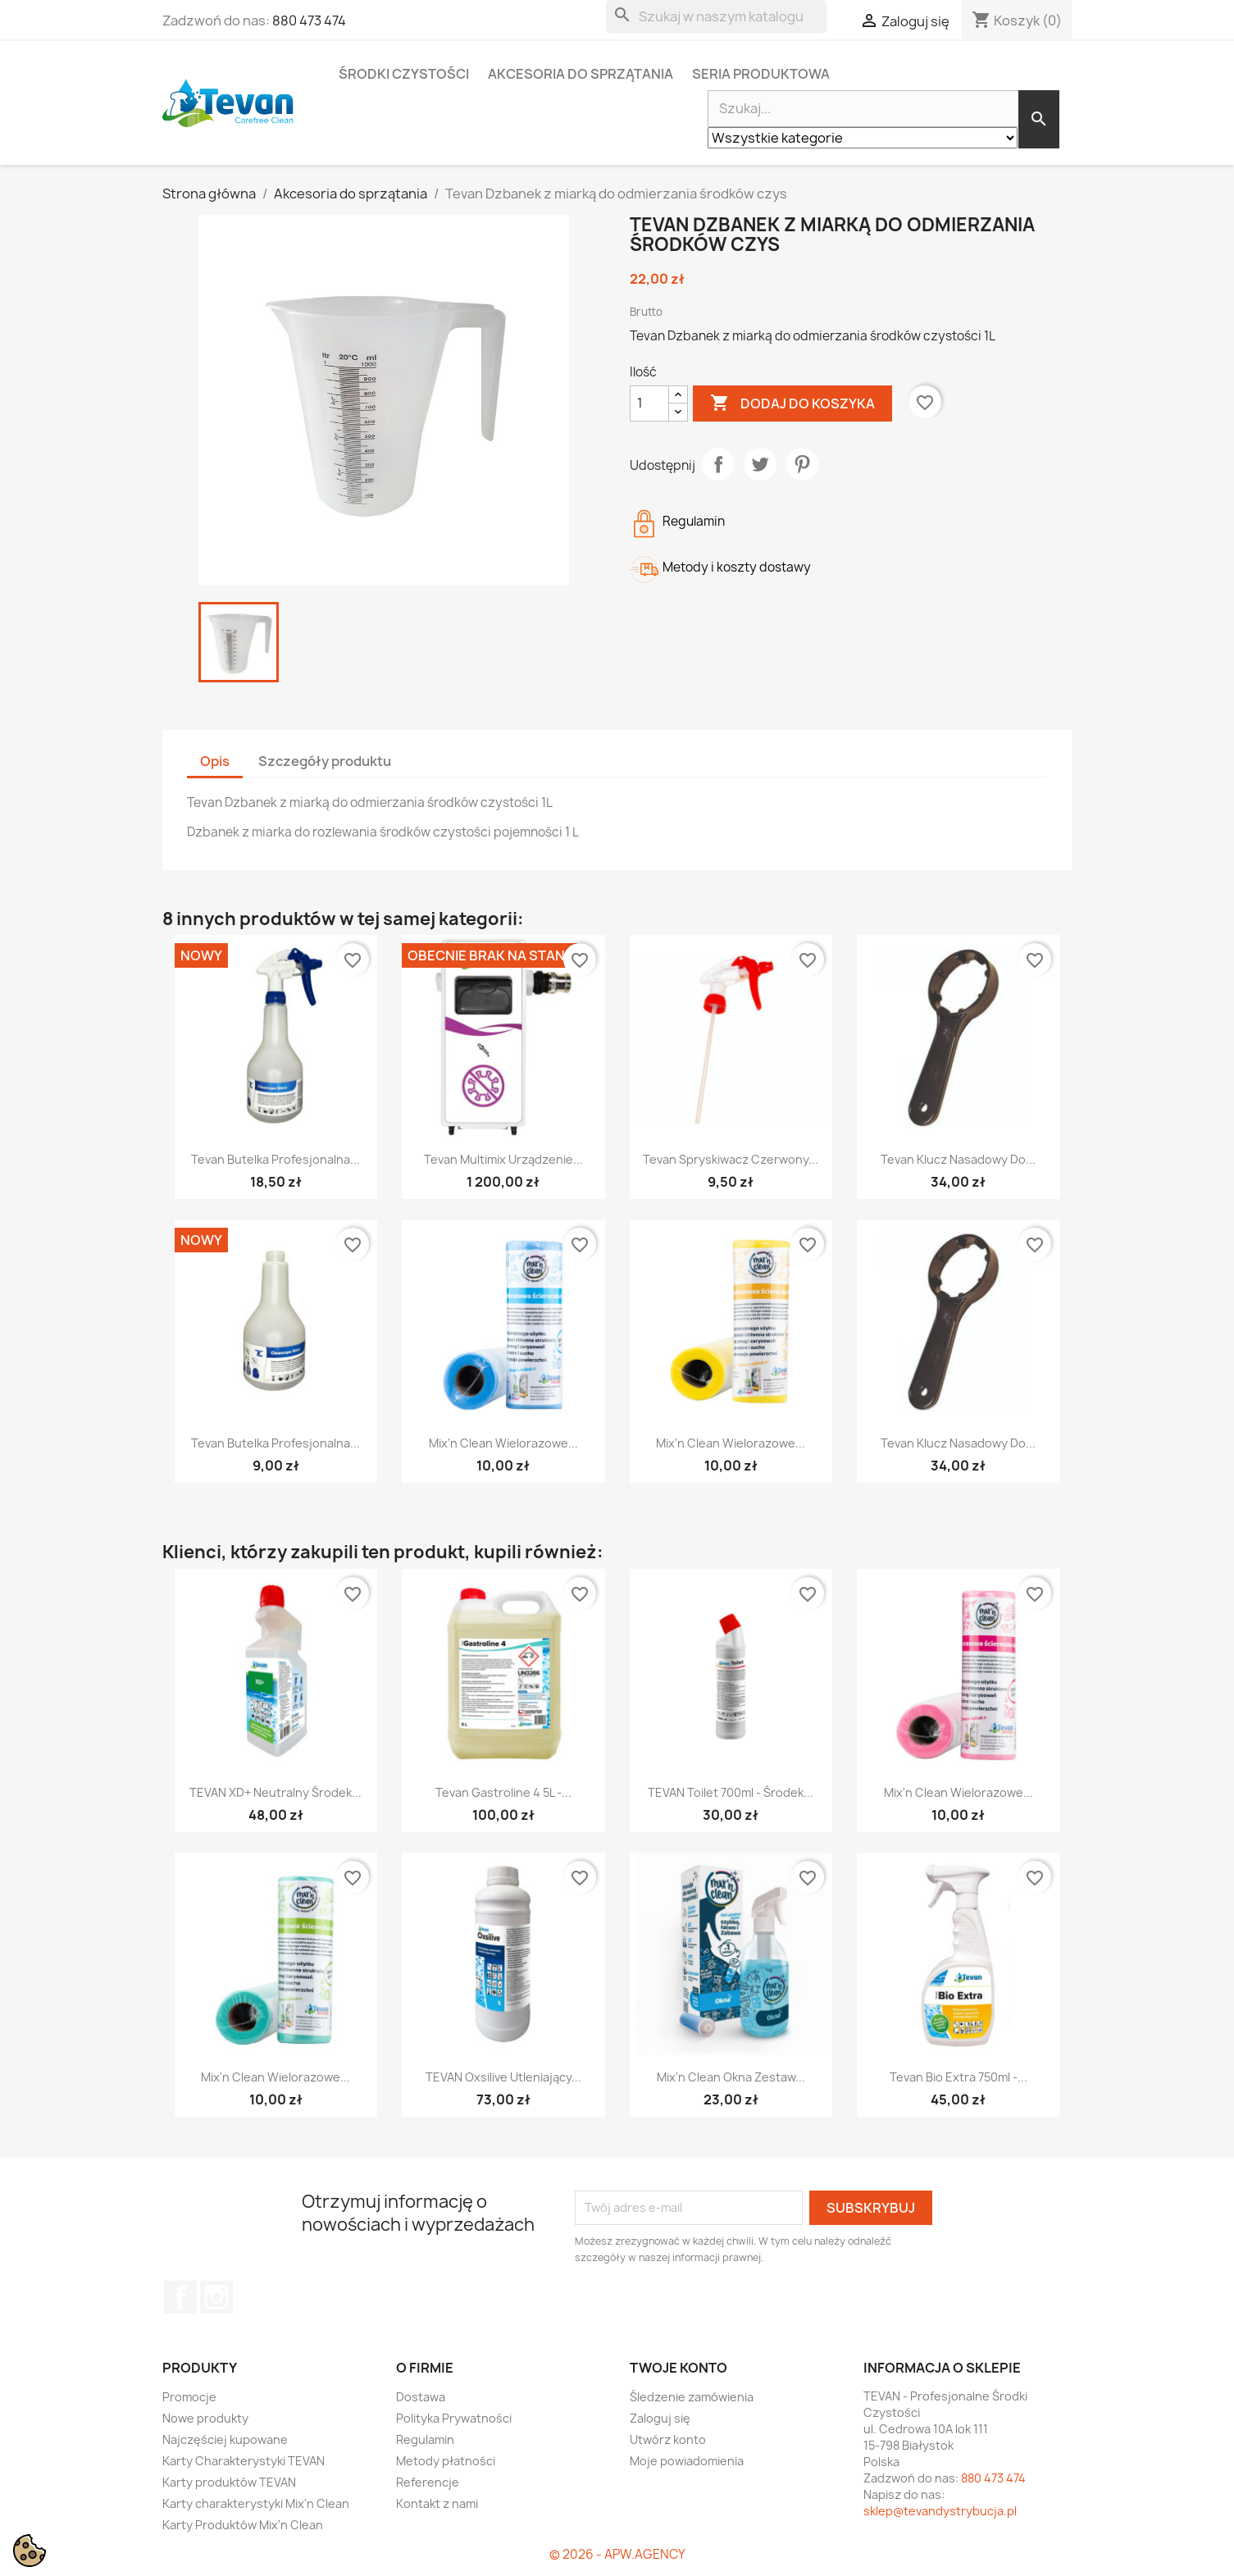  What do you see at coordinates (958, 2077) in the screenshot?
I see `Tevan Bio Extra 750ml -...` at bounding box center [958, 2077].